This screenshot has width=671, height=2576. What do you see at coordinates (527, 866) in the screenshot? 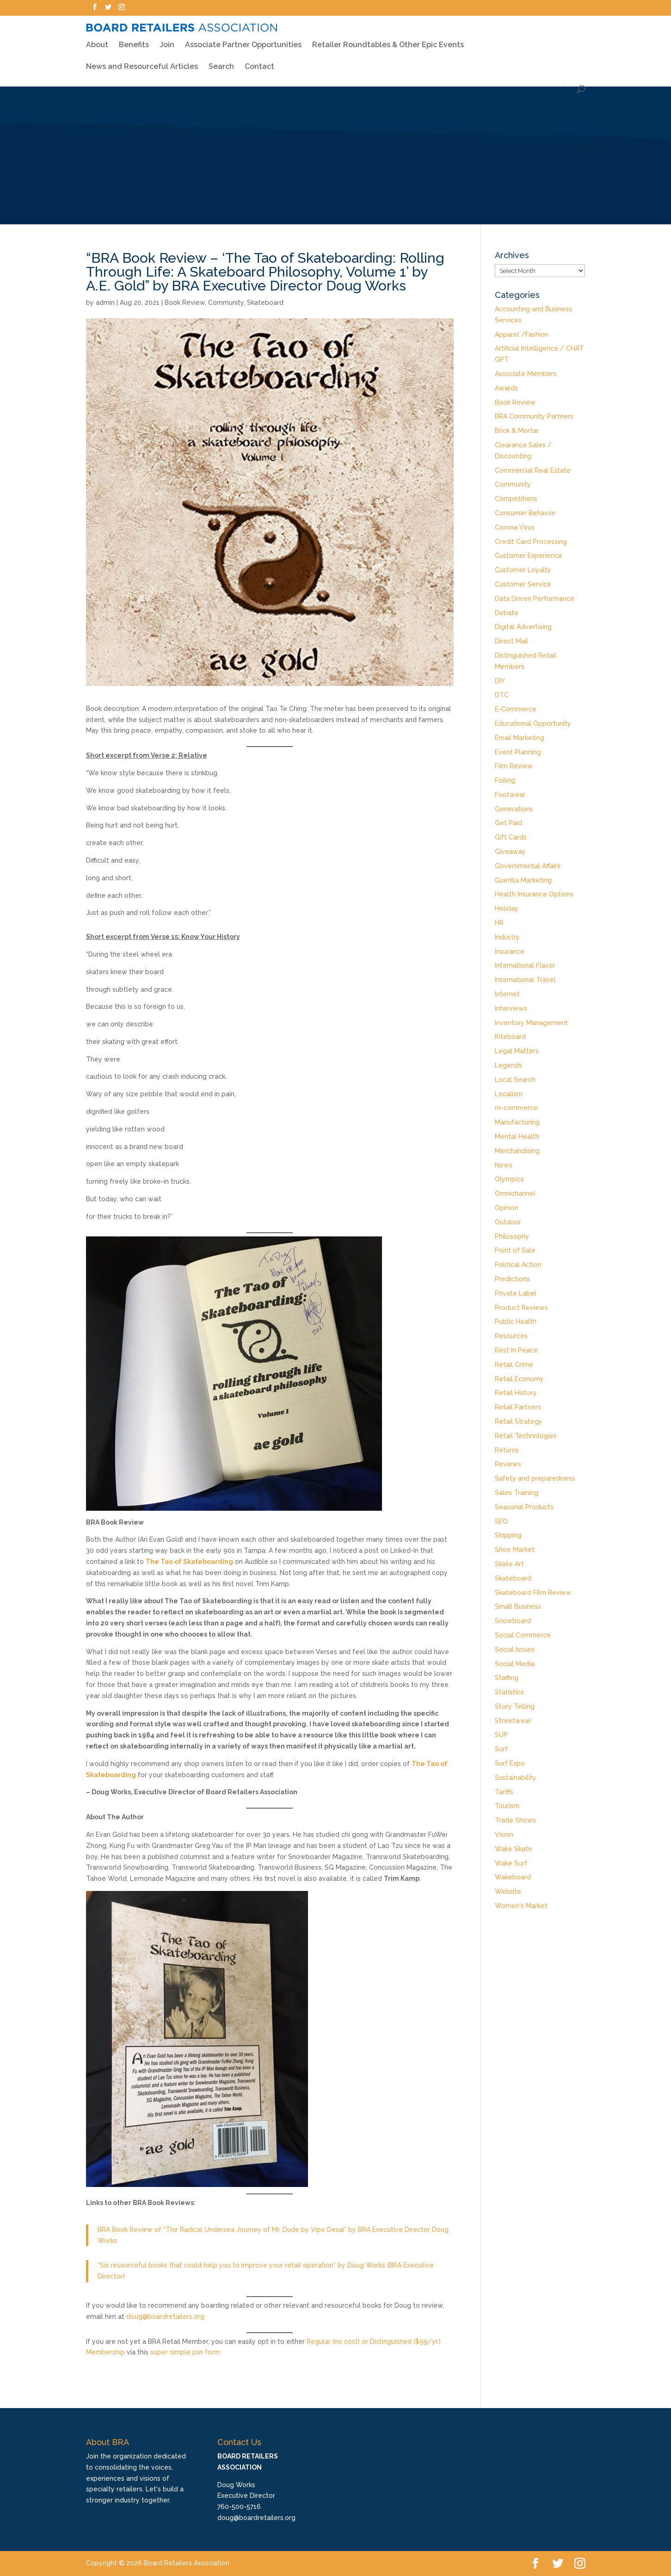
I see `Governmental Affairs` at bounding box center [527, 866].